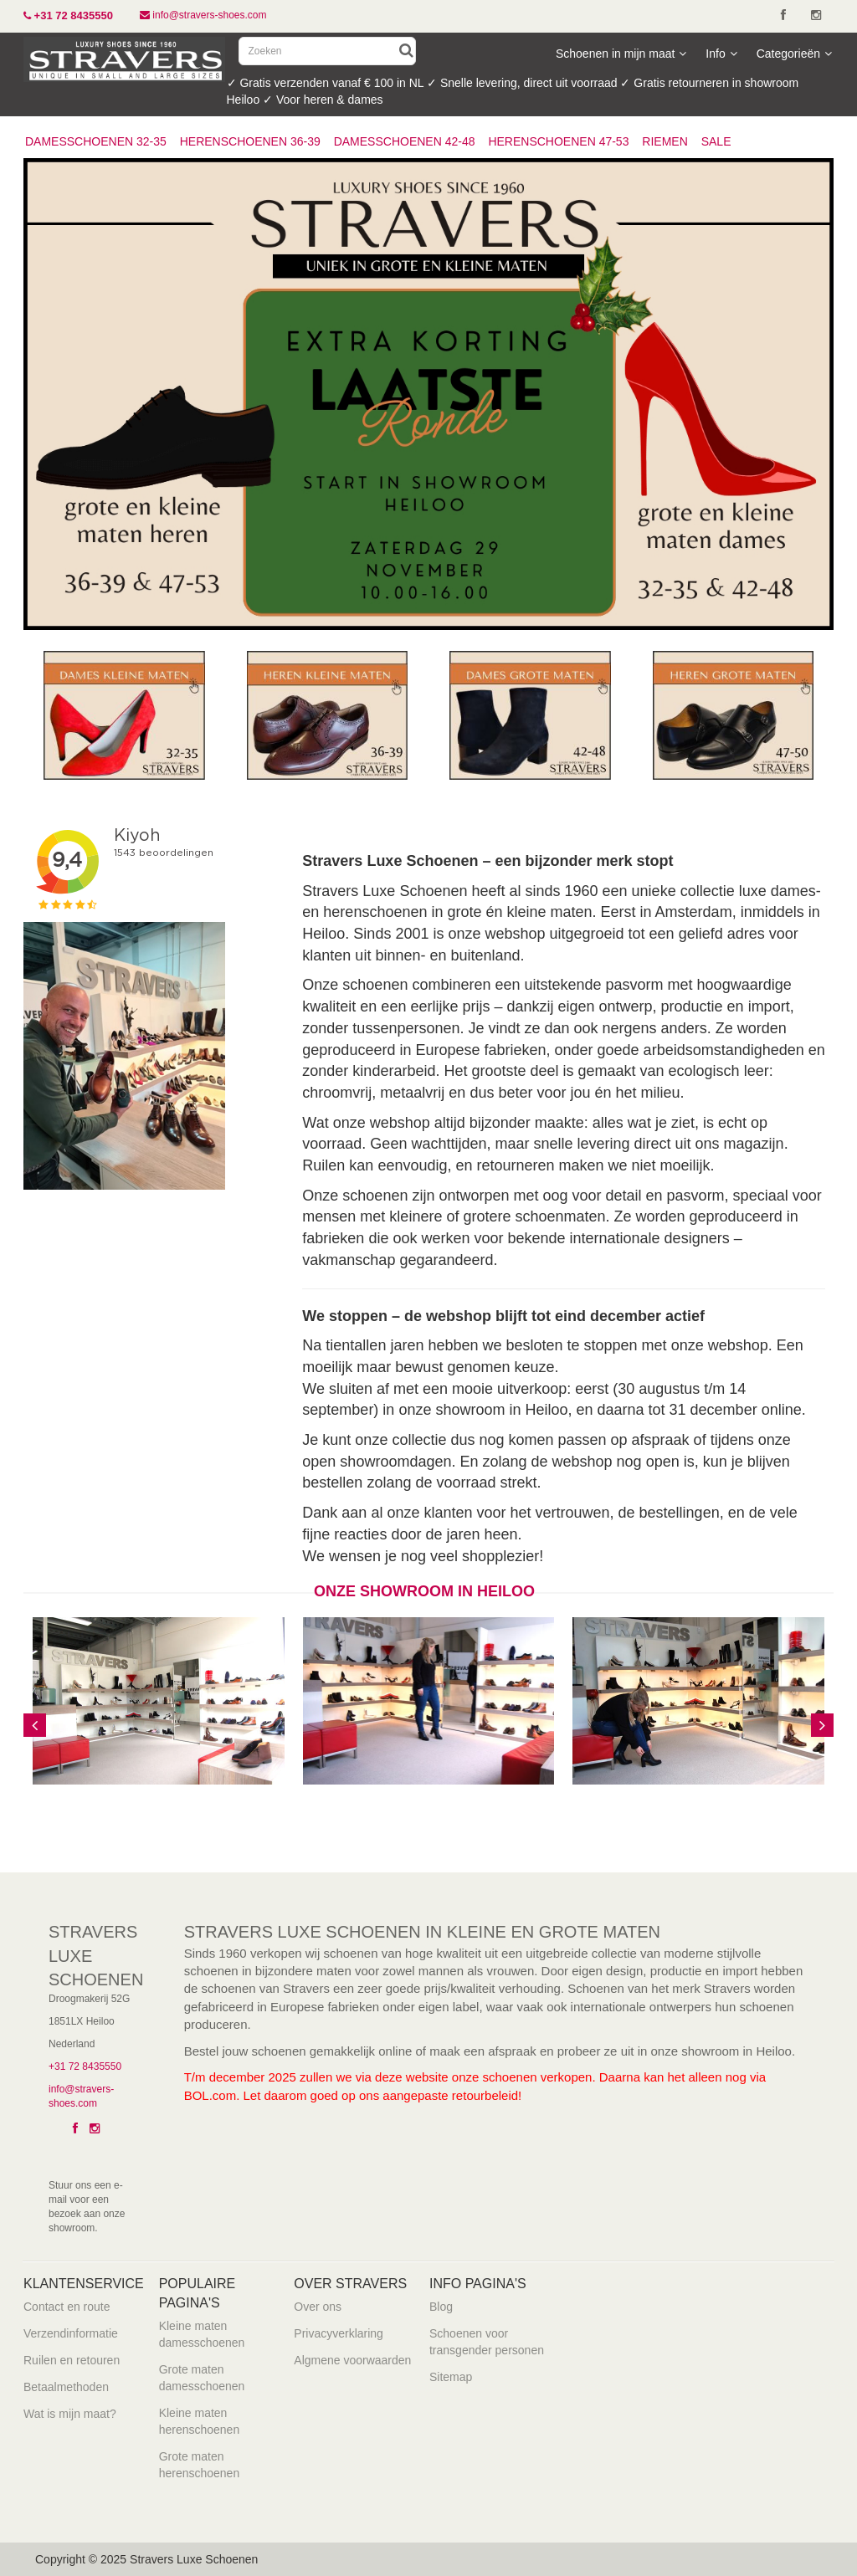  What do you see at coordinates (621, 53) in the screenshot?
I see `Schoenen in mijn maat` at bounding box center [621, 53].